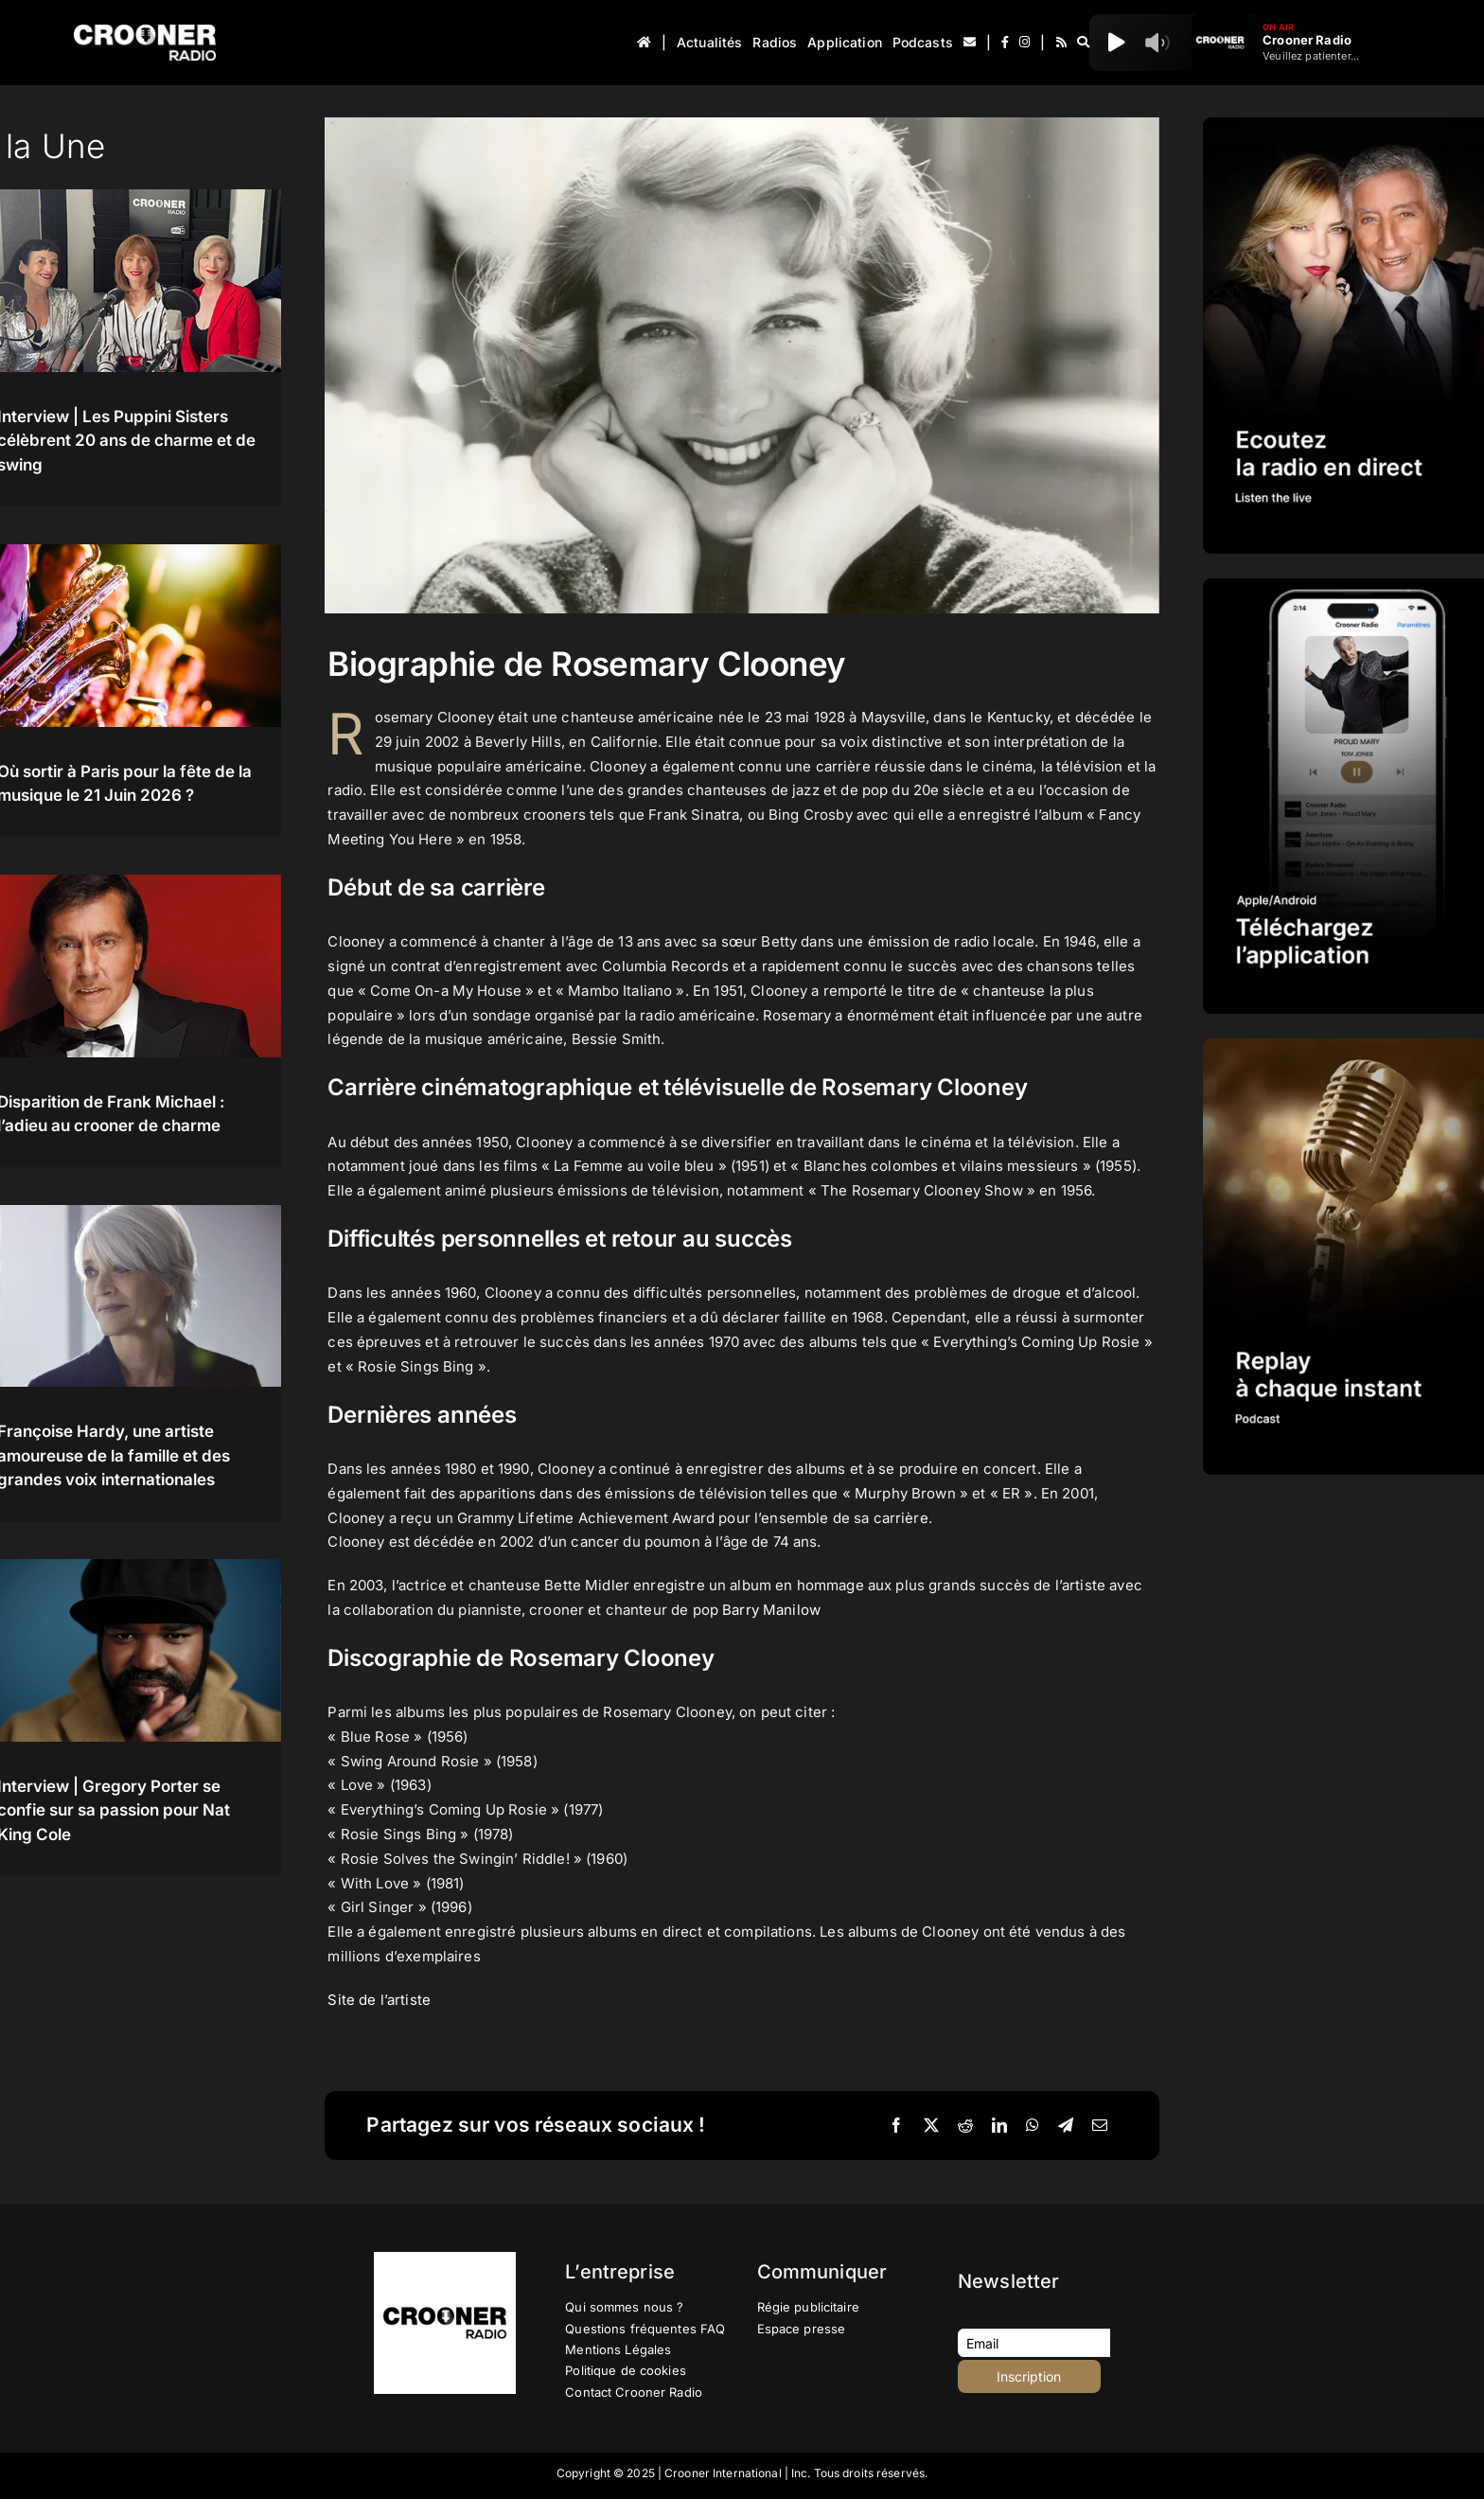 This screenshot has height=2499, width=1484. What do you see at coordinates (999, 2126) in the screenshot?
I see `[LinkedIn]` at bounding box center [999, 2126].